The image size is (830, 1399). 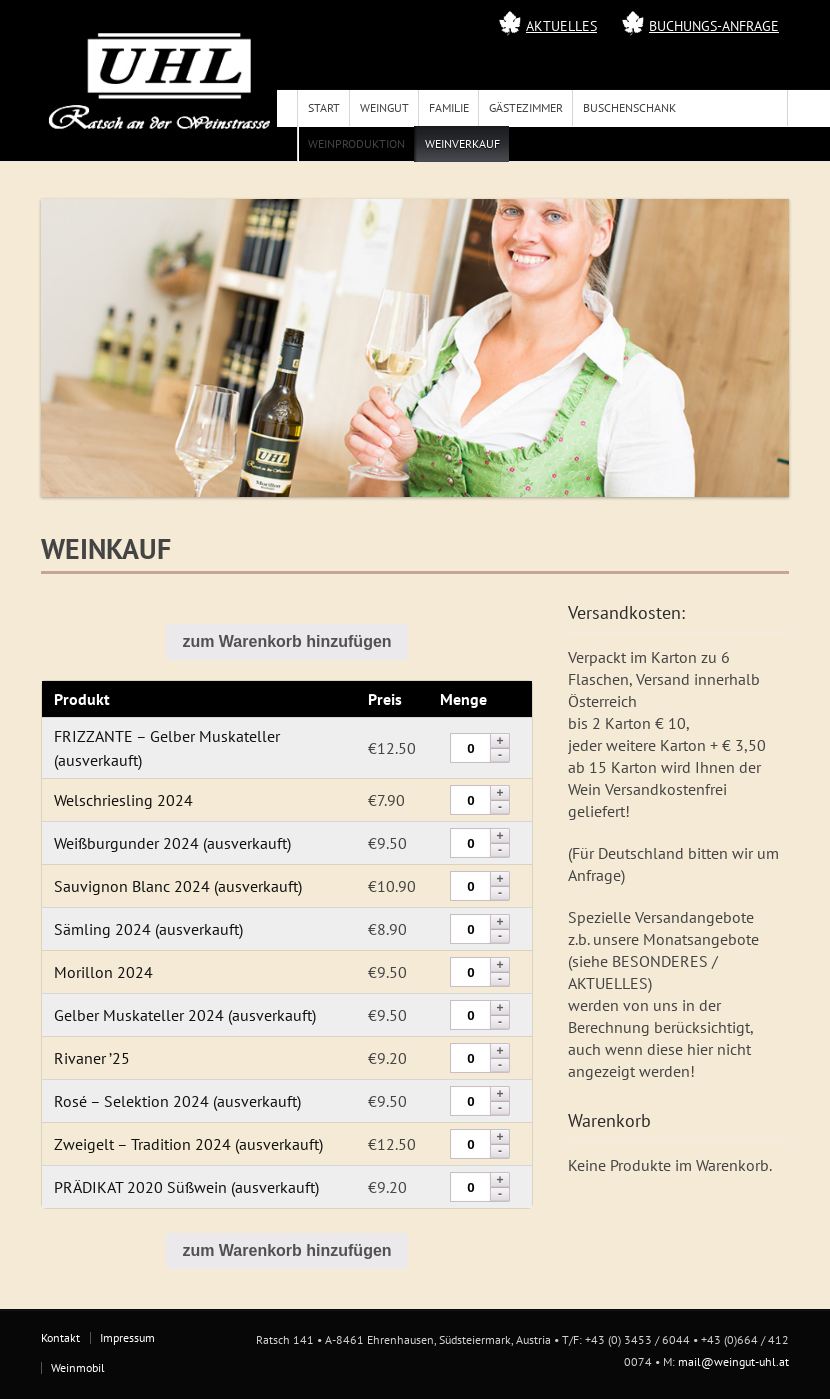 I want to click on Weinmobil, so click(x=78, y=1367).